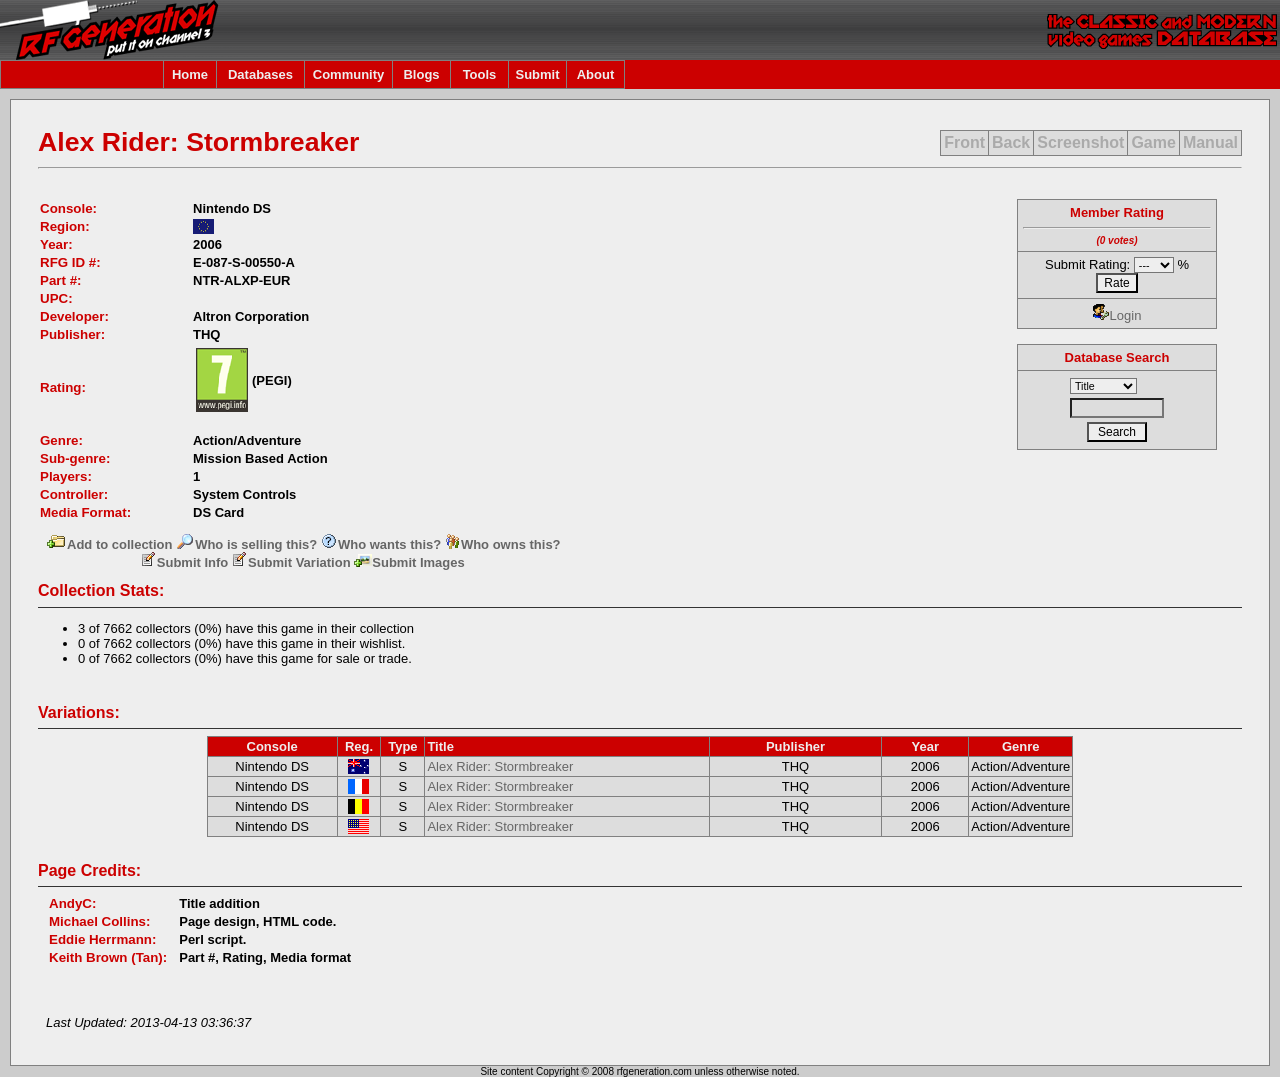  What do you see at coordinates (537, 74) in the screenshot?
I see `Submit` at bounding box center [537, 74].